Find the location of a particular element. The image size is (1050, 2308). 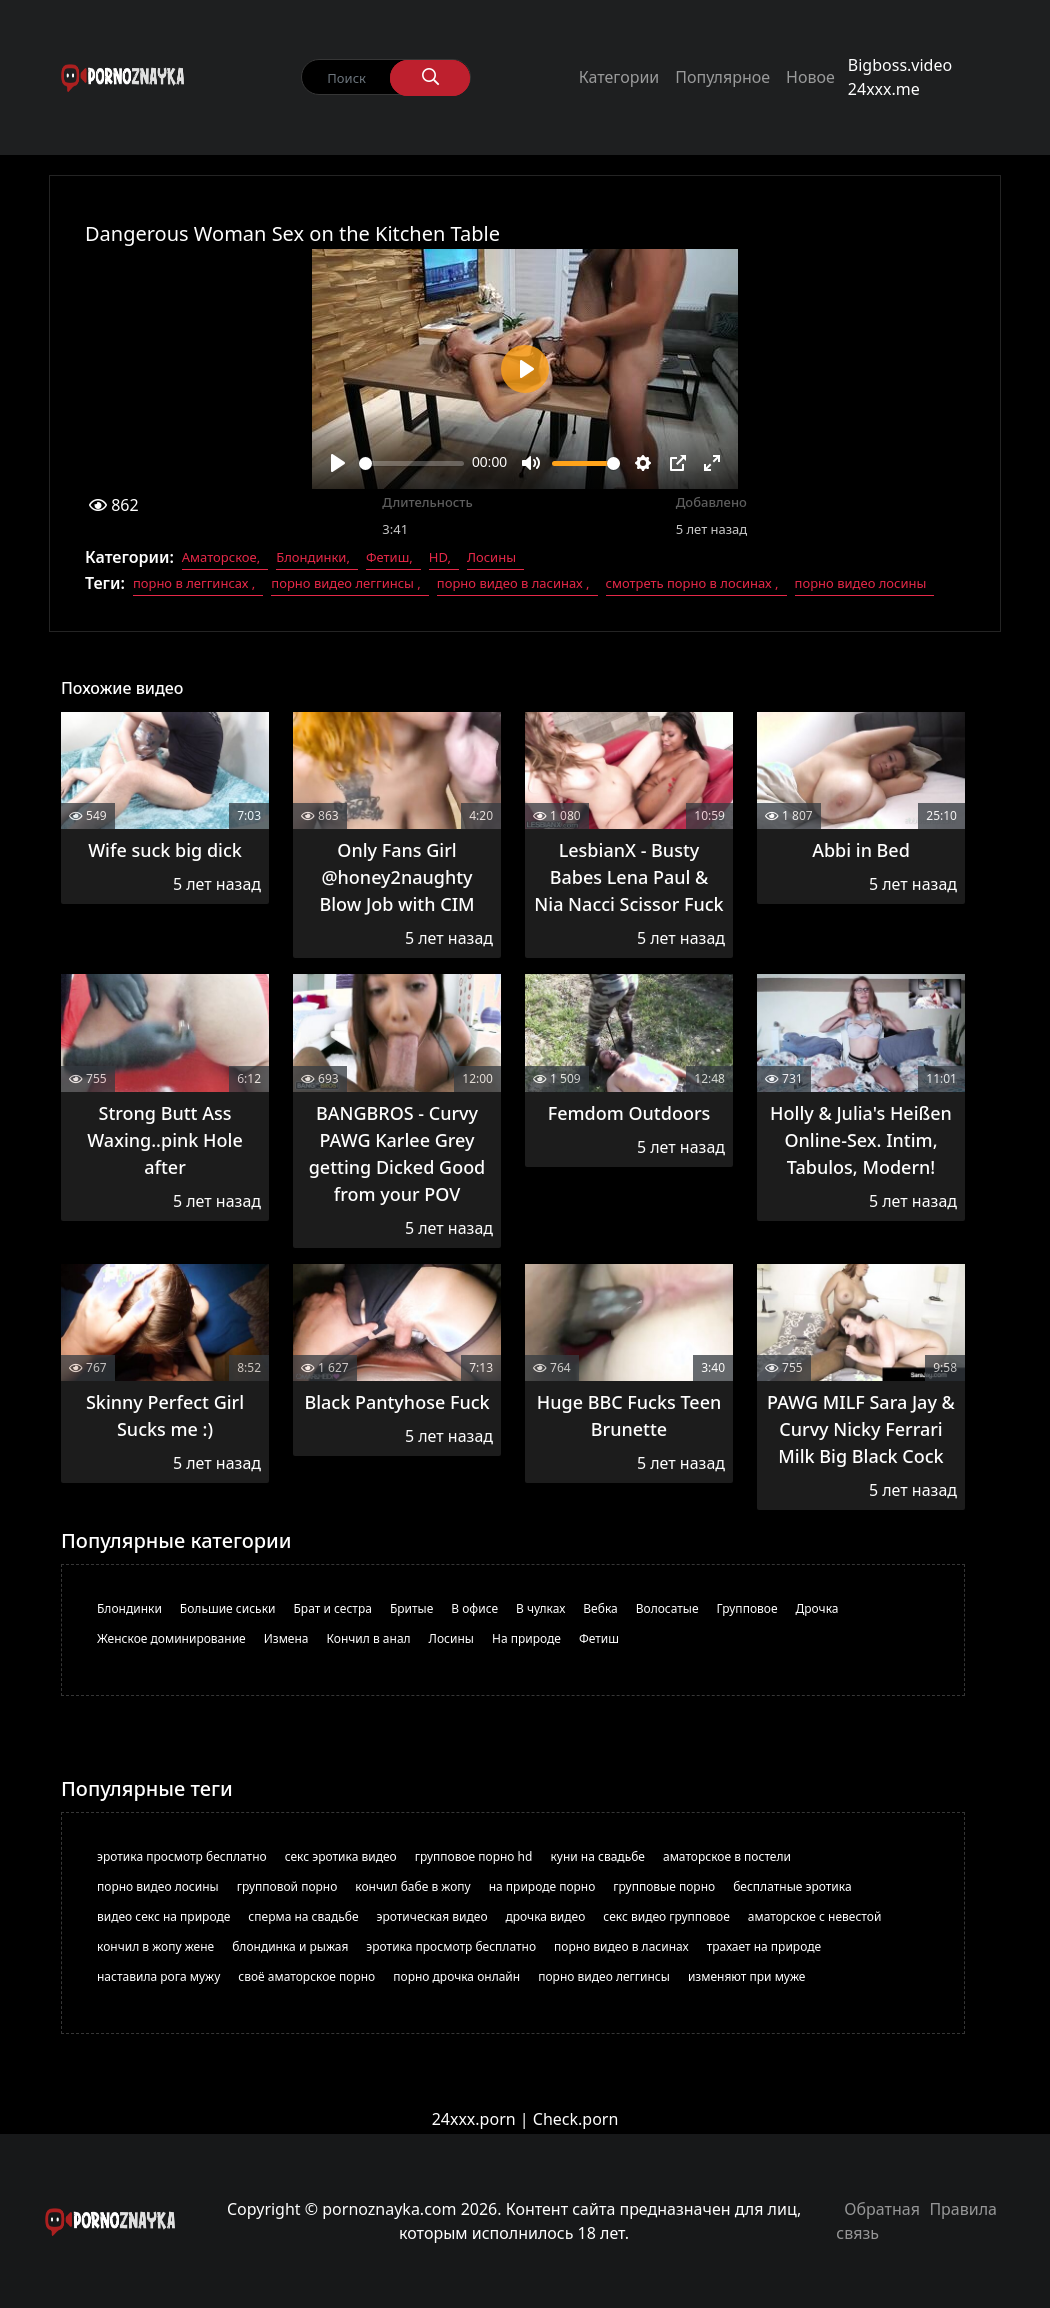

Брат и сестра is located at coordinates (333, 1608).